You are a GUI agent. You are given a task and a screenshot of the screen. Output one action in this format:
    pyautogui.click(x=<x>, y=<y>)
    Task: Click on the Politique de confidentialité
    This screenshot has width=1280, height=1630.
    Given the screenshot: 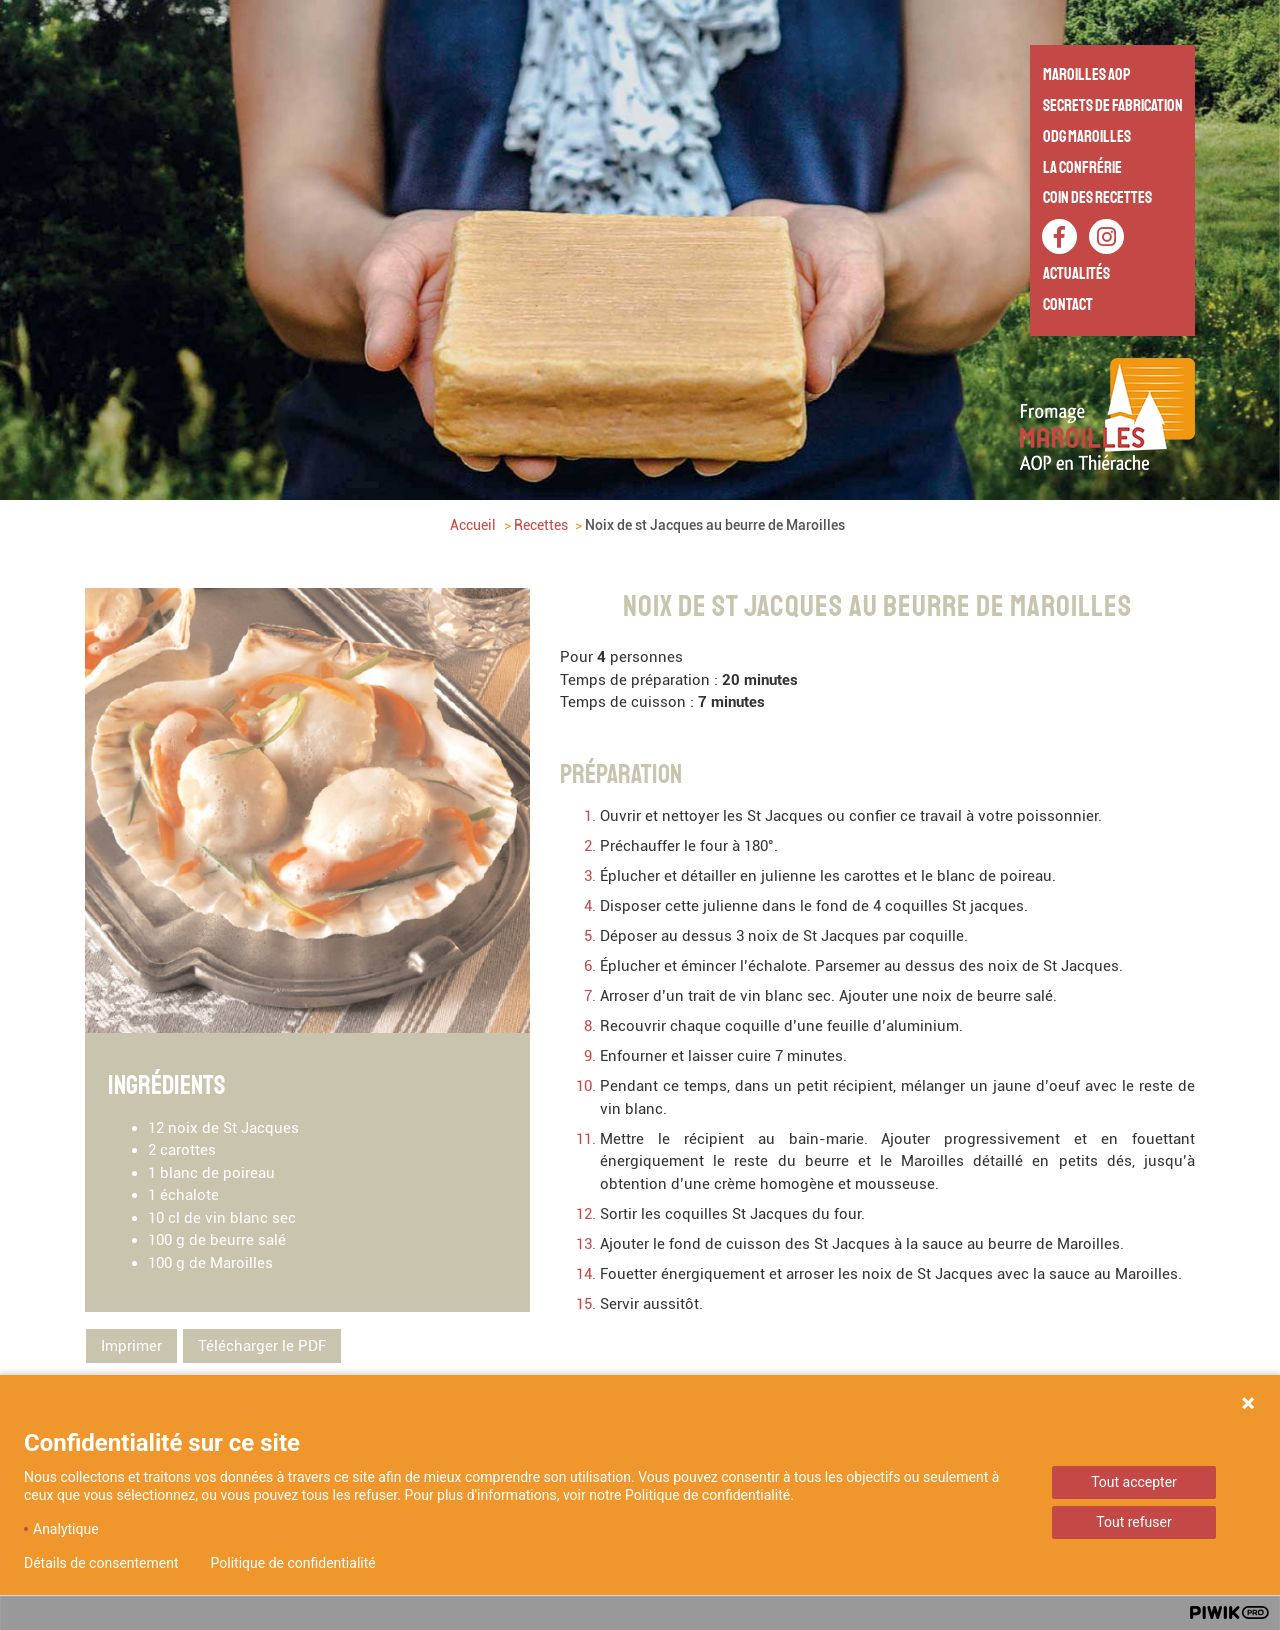 What is the action you would take?
    pyautogui.click(x=293, y=1563)
    